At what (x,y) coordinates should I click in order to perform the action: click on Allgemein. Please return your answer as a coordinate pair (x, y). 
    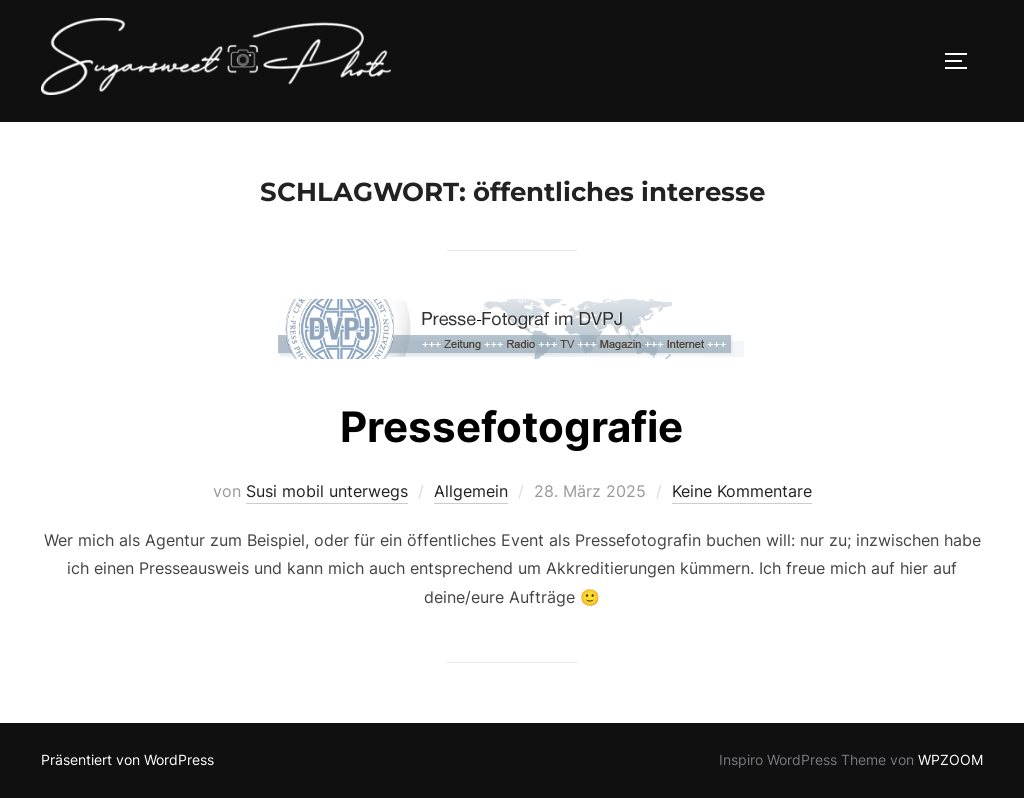
    Looking at the image, I should click on (471, 491).